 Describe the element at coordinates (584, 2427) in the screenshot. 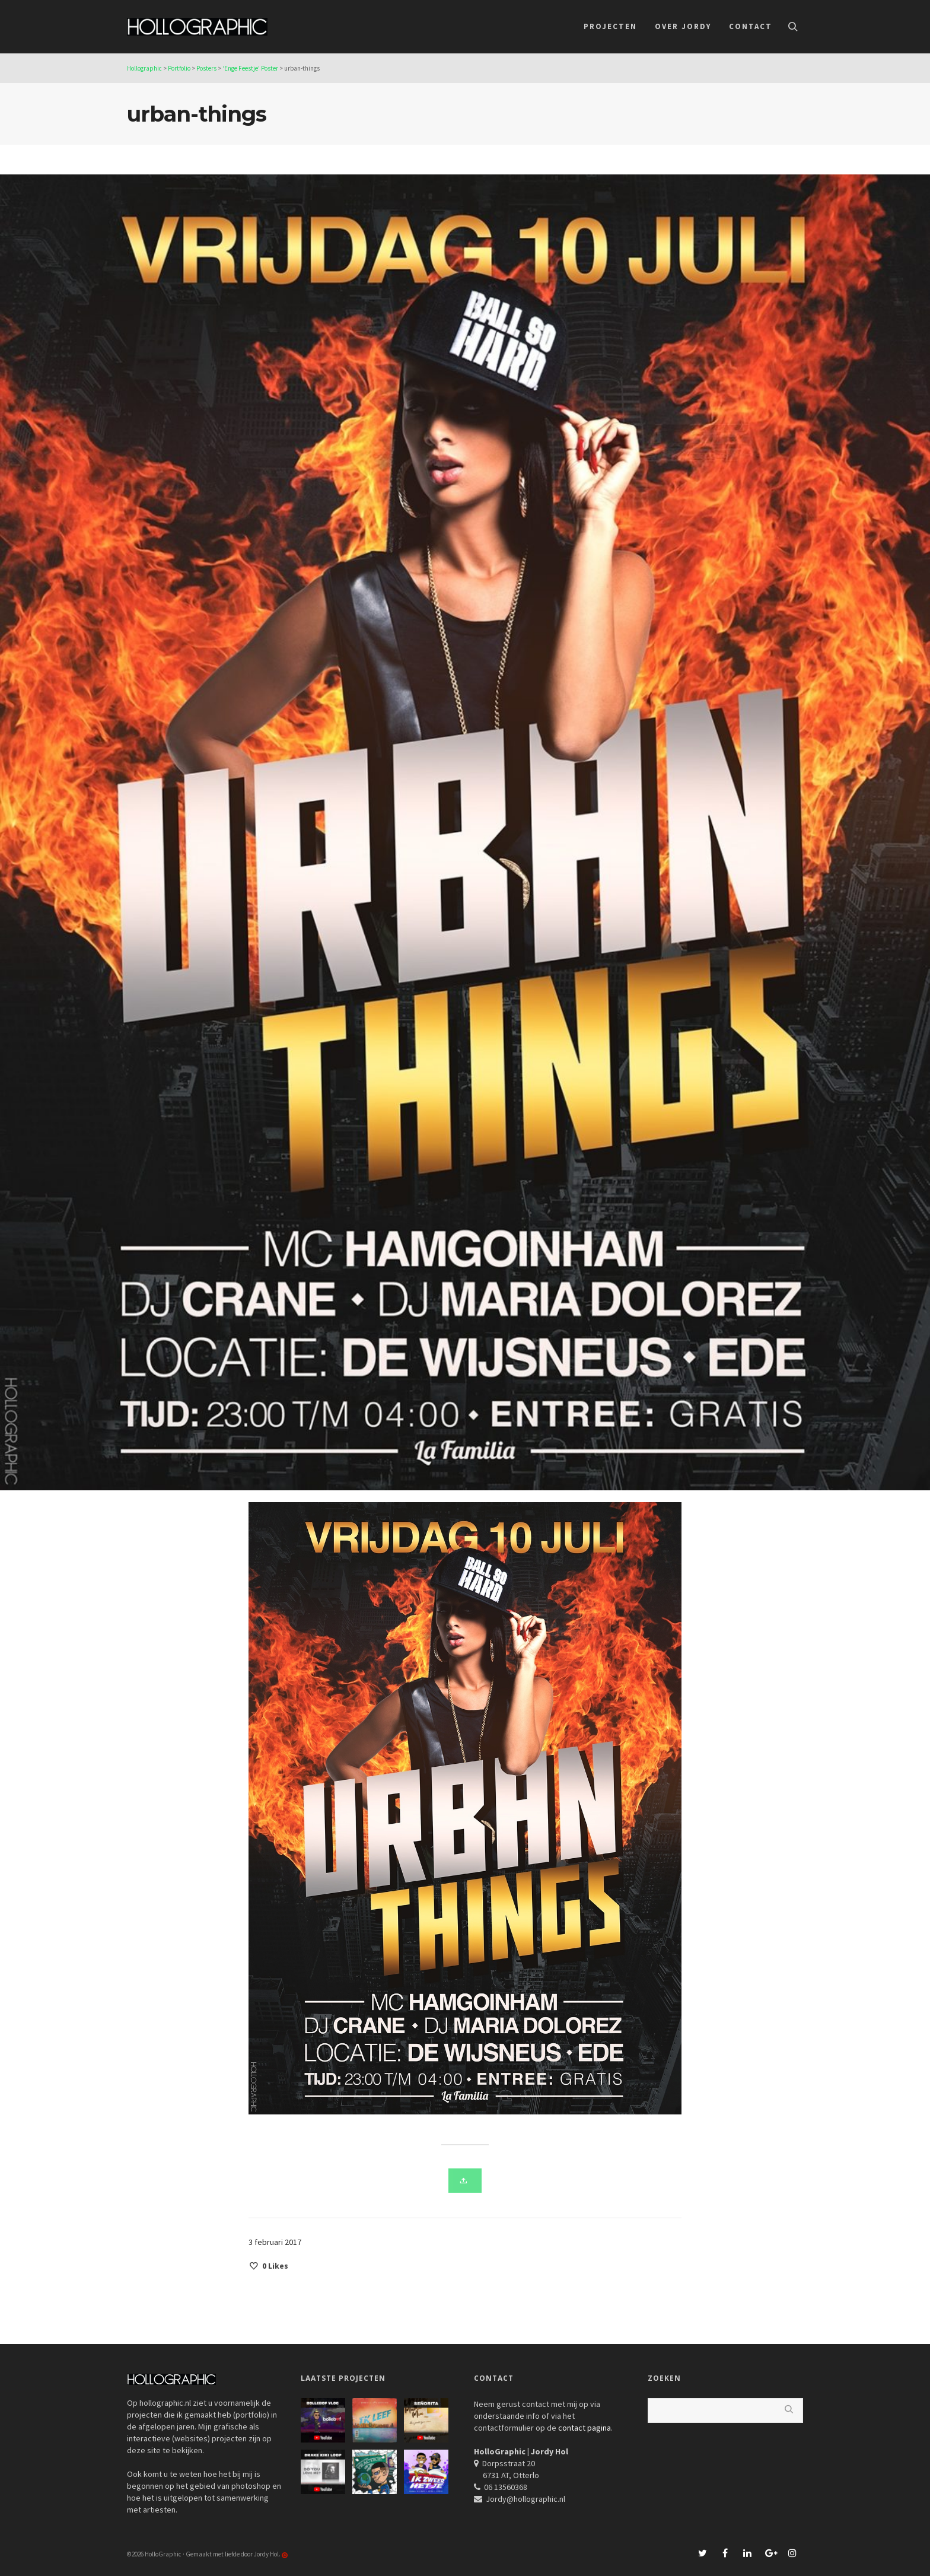

I see `contact pagina` at that location.